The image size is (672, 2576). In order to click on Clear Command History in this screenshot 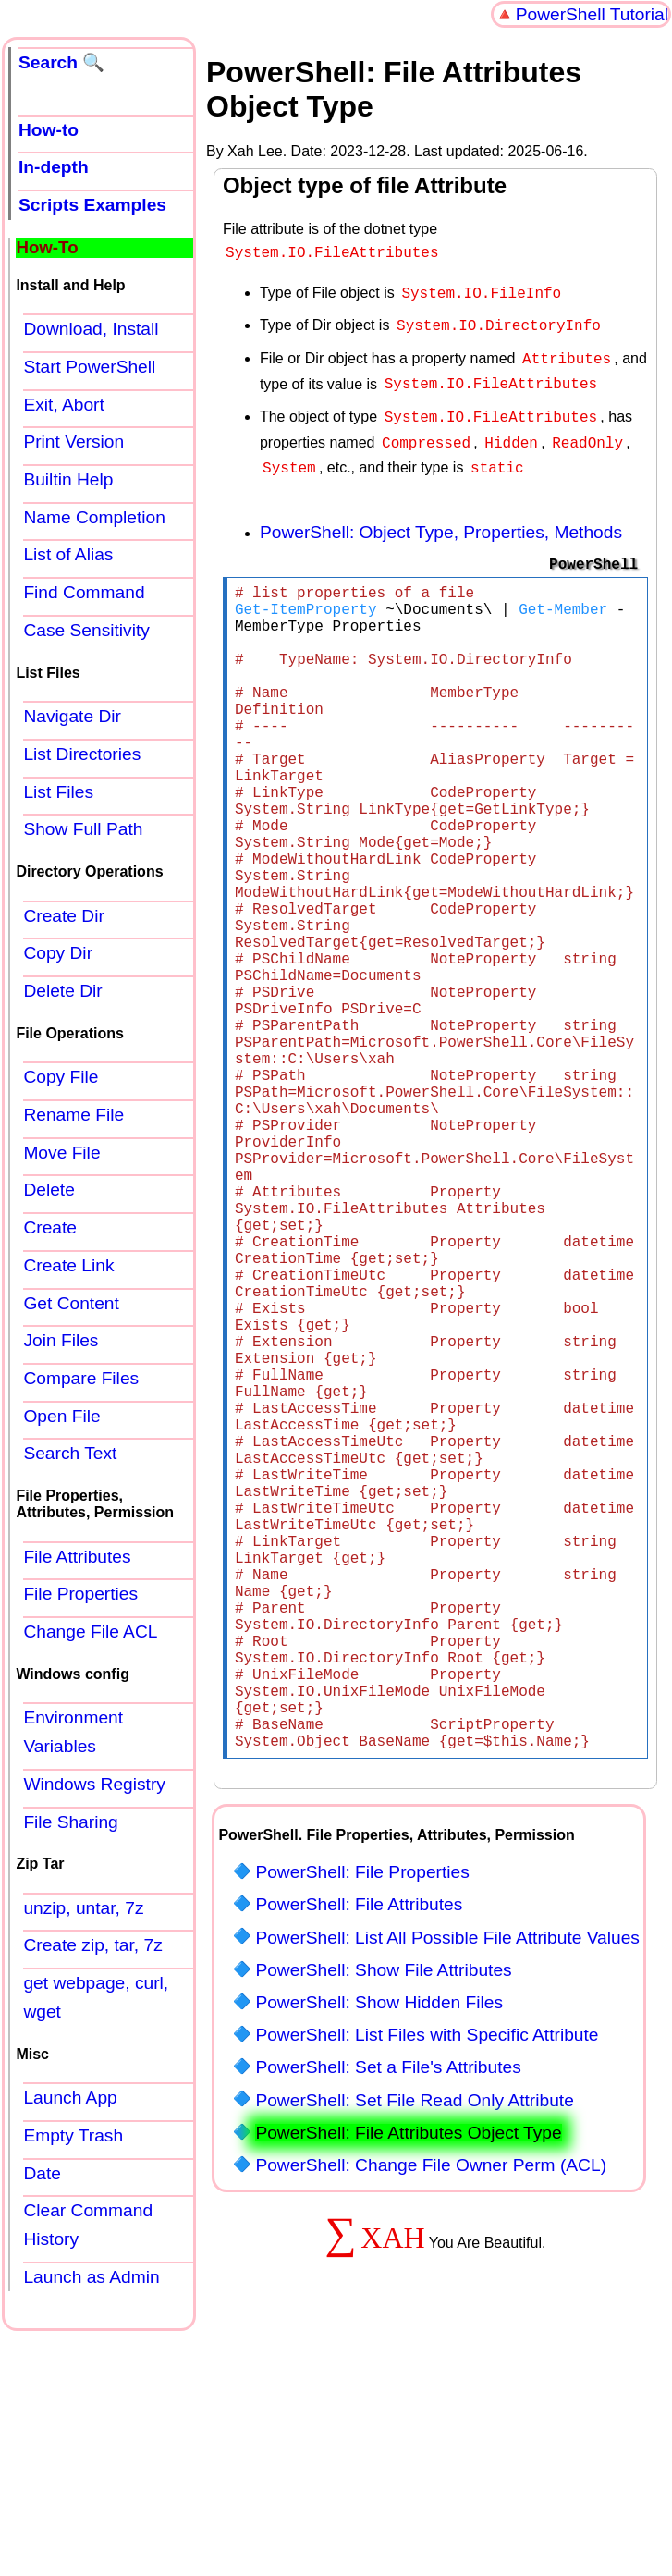, I will do `click(88, 2225)`.